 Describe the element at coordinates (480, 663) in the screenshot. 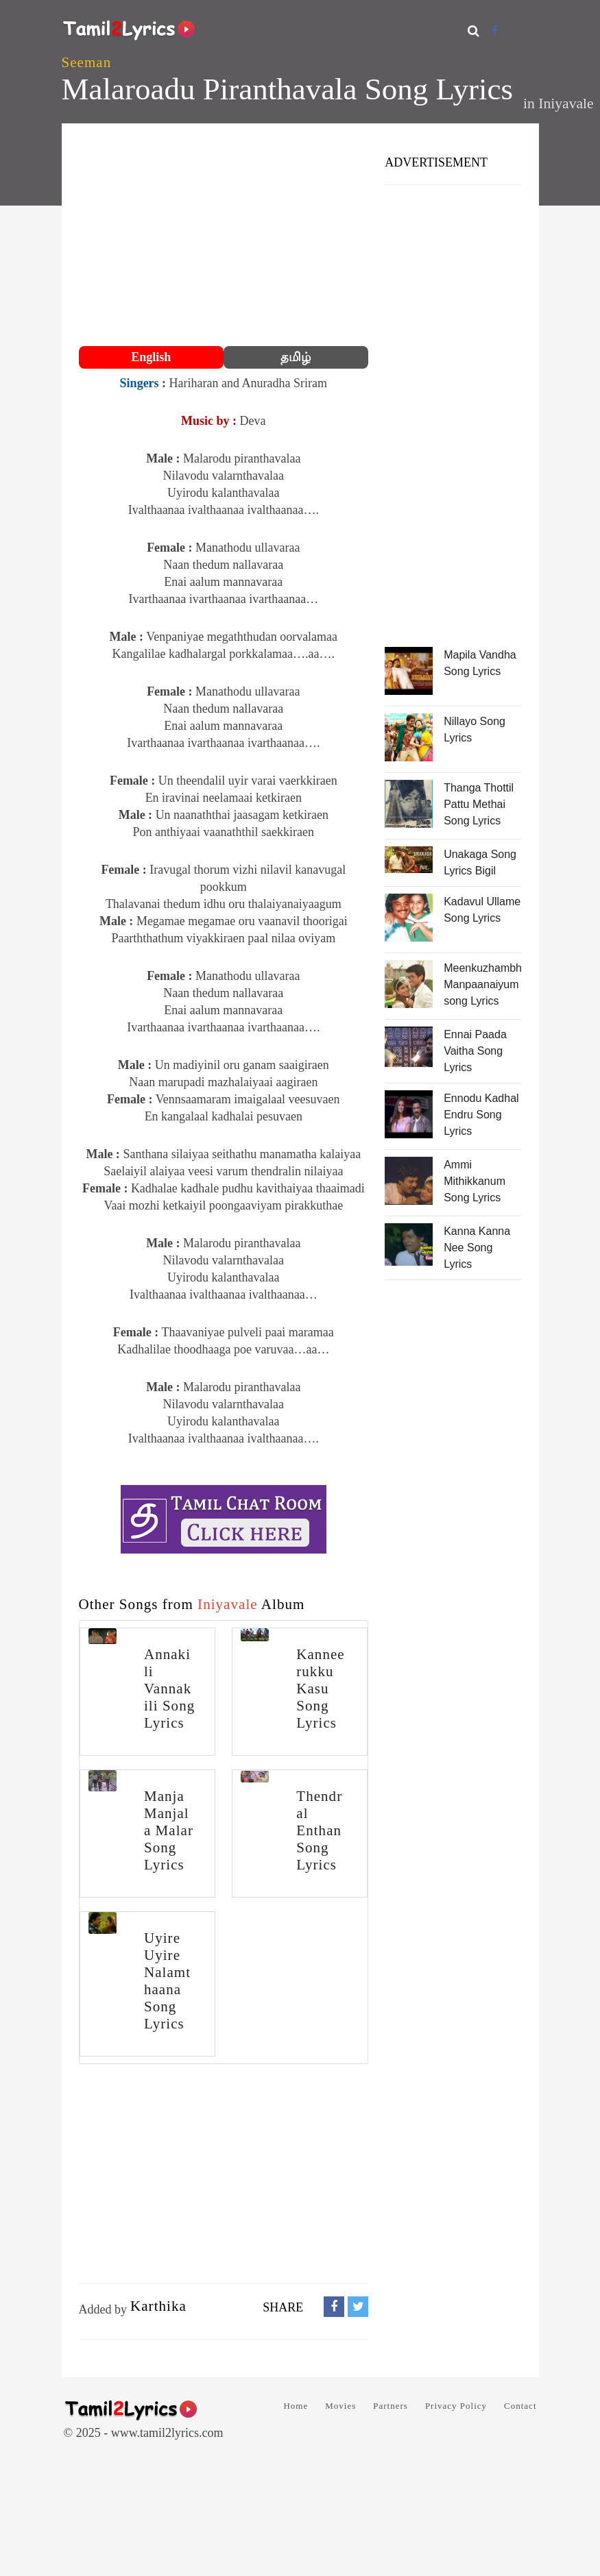

I see `Mapila Vandha Song Lyrics` at that location.